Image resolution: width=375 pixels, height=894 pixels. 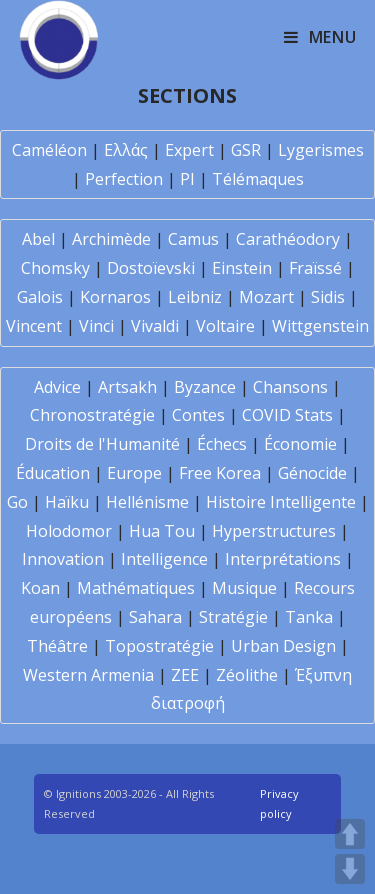 What do you see at coordinates (155, 617) in the screenshot?
I see `Sahara` at bounding box center [155, 617].